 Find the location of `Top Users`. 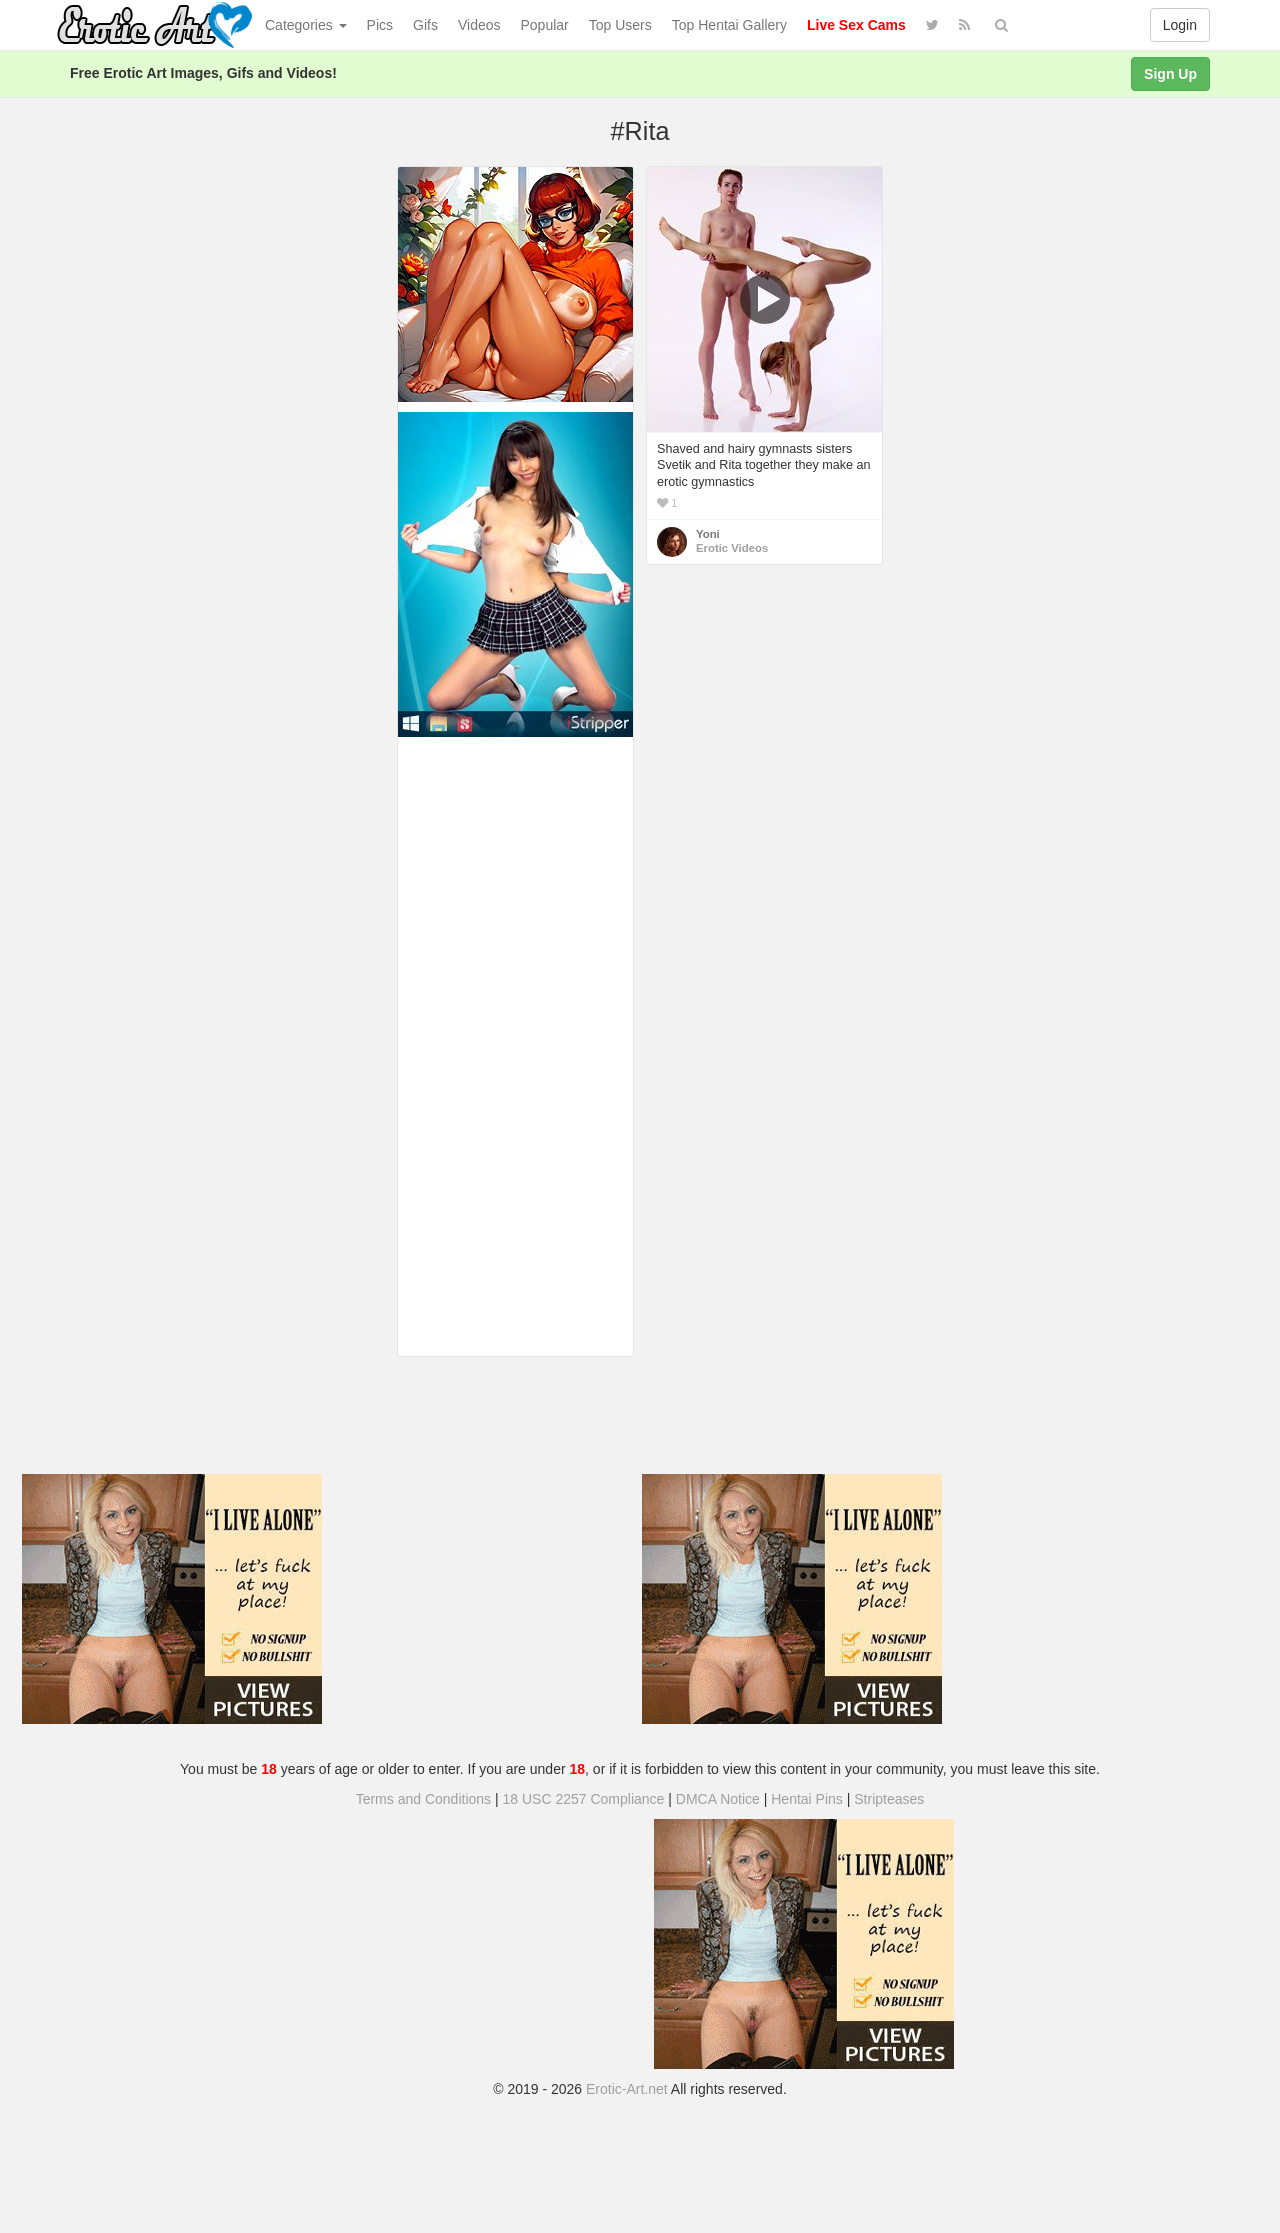

Top Users is located at coordinates (620, 25).